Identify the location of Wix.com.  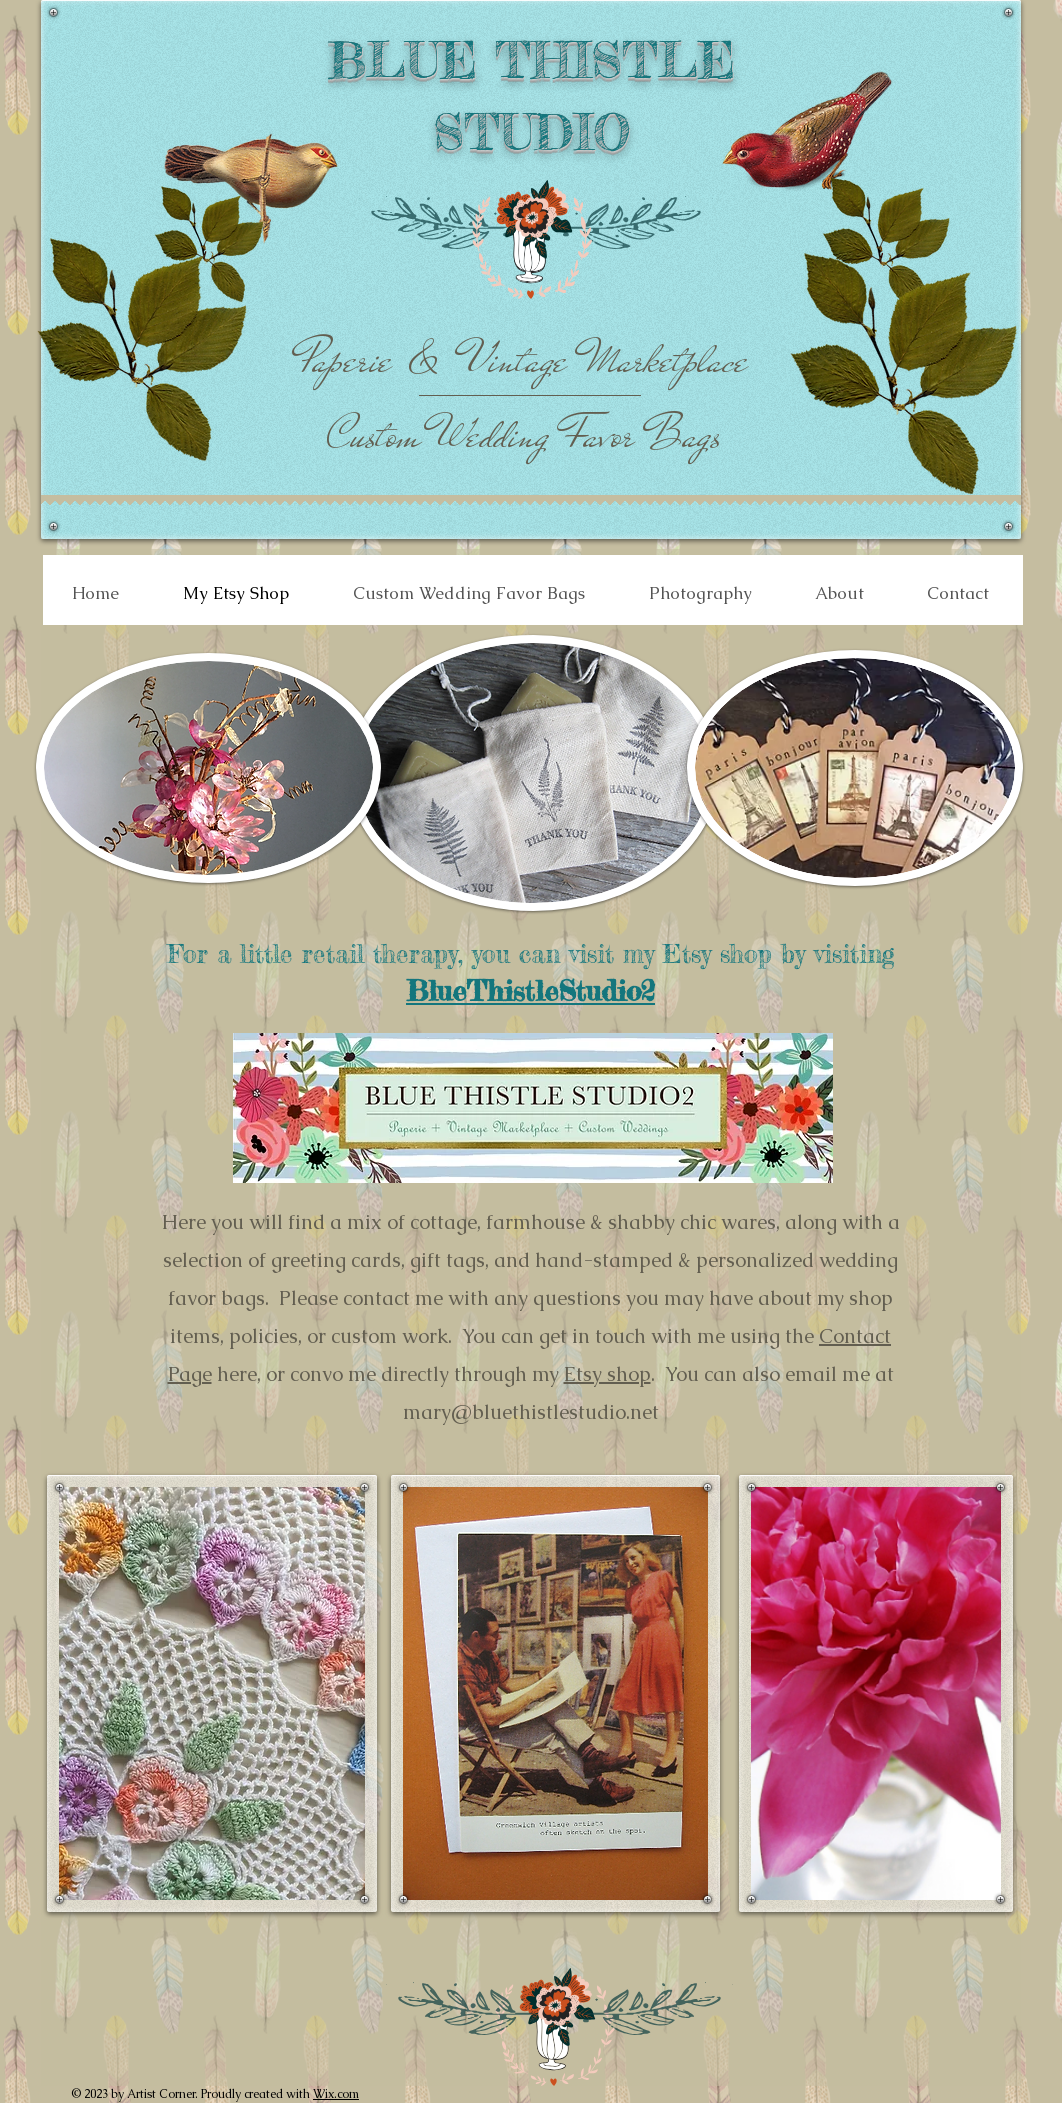
(336, 2094).